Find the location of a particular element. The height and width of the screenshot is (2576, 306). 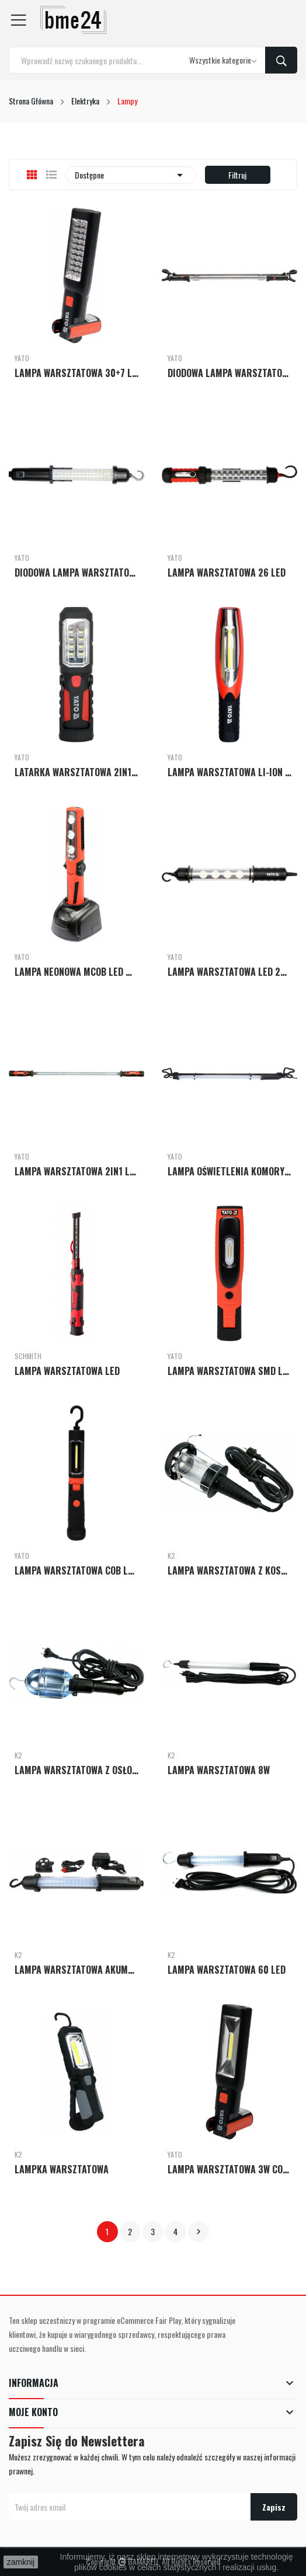

LAMPKA WARSZTATOWA is located at coordinates (62, 2169).